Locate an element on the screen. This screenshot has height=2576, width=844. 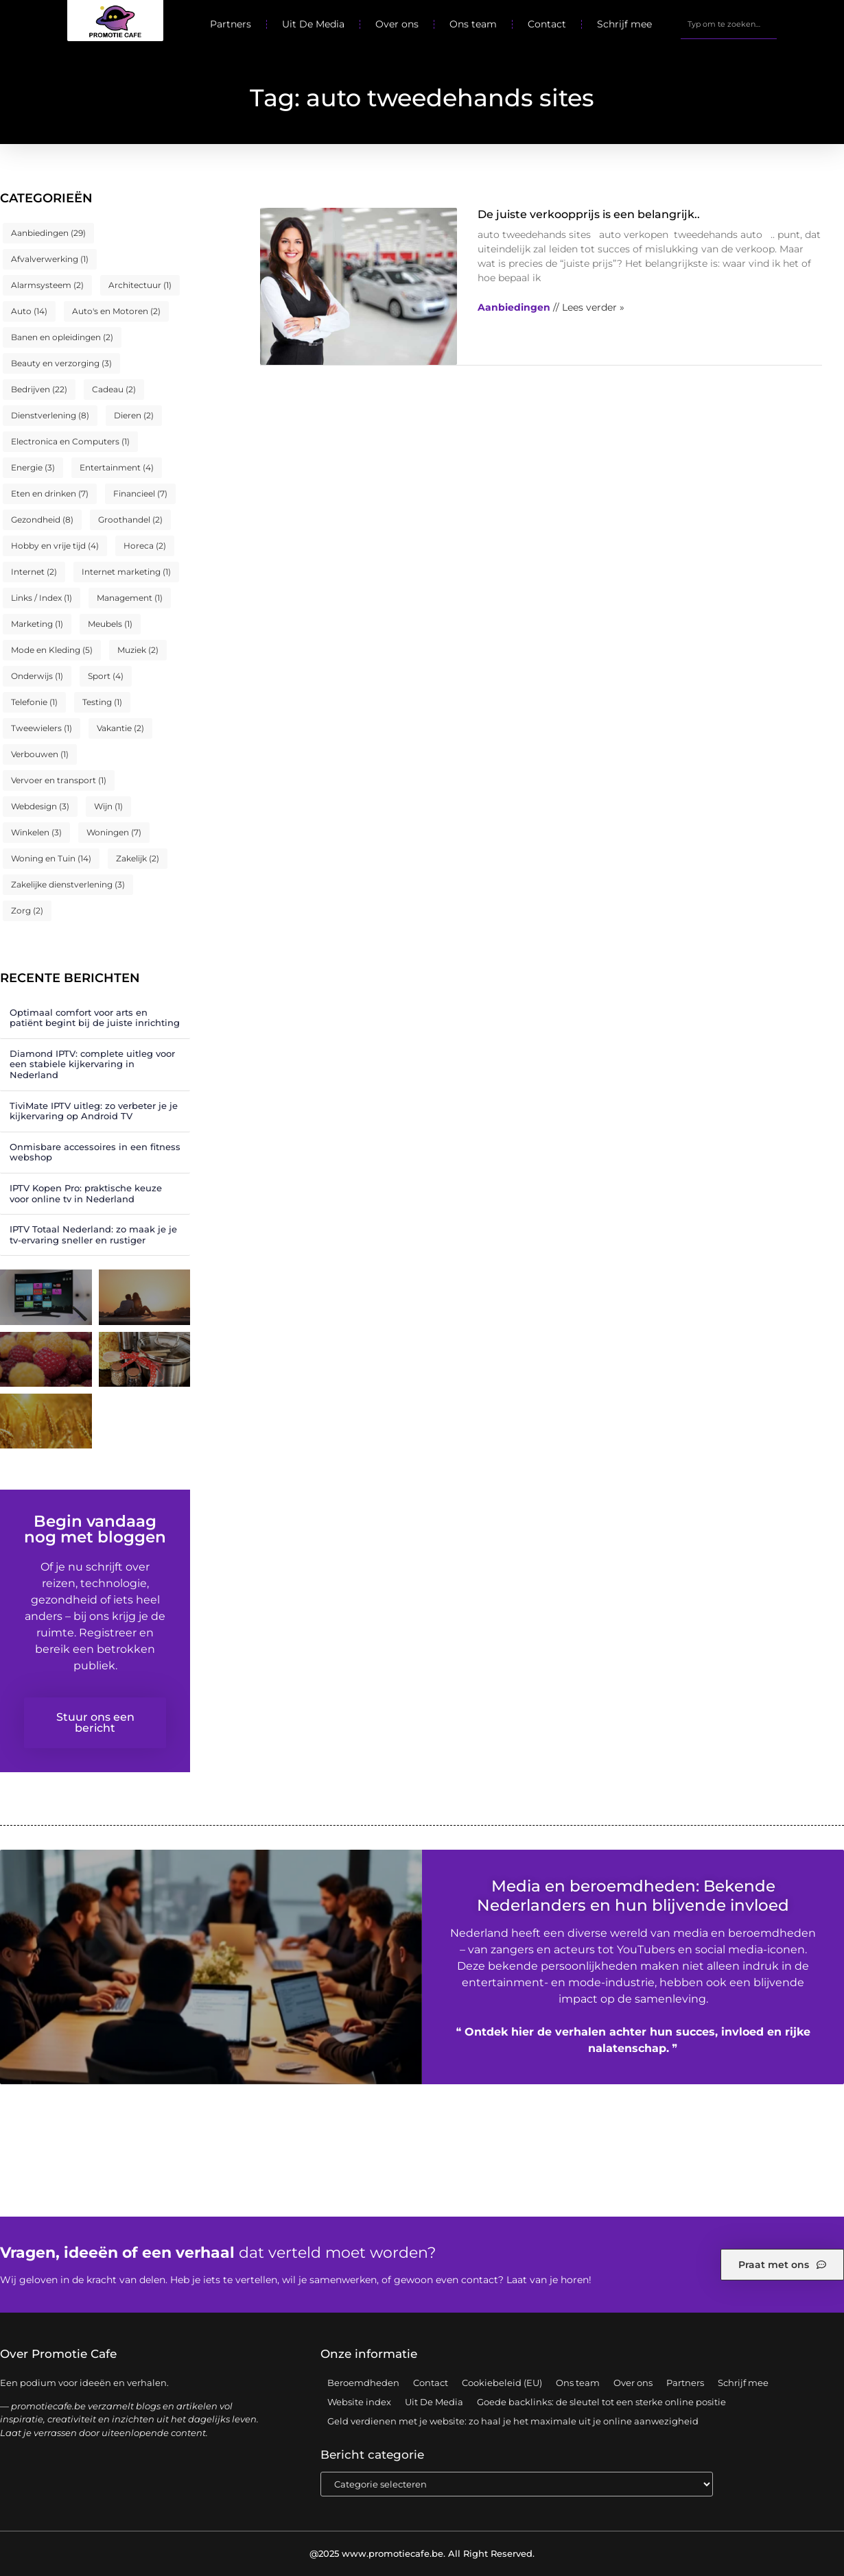
TOP is located at coordinates (799, 2526).